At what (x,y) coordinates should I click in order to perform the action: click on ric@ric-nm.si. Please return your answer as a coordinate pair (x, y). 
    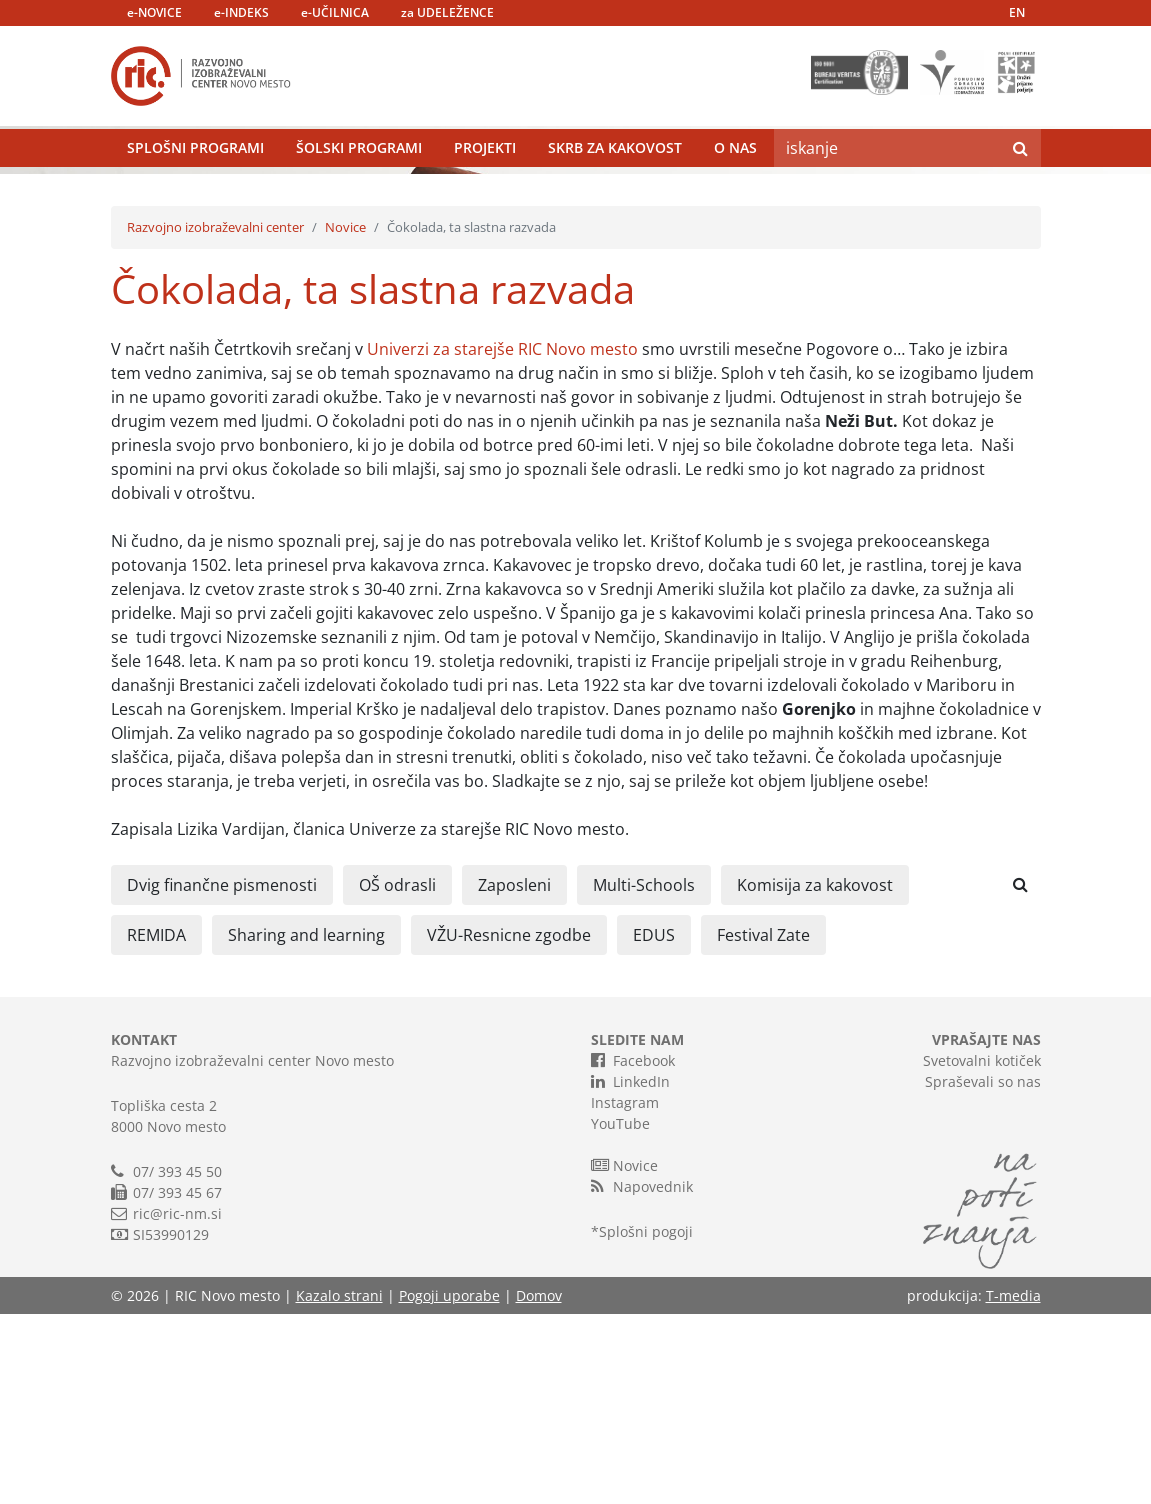
    Looking at the image, I should click on (177, 1403).